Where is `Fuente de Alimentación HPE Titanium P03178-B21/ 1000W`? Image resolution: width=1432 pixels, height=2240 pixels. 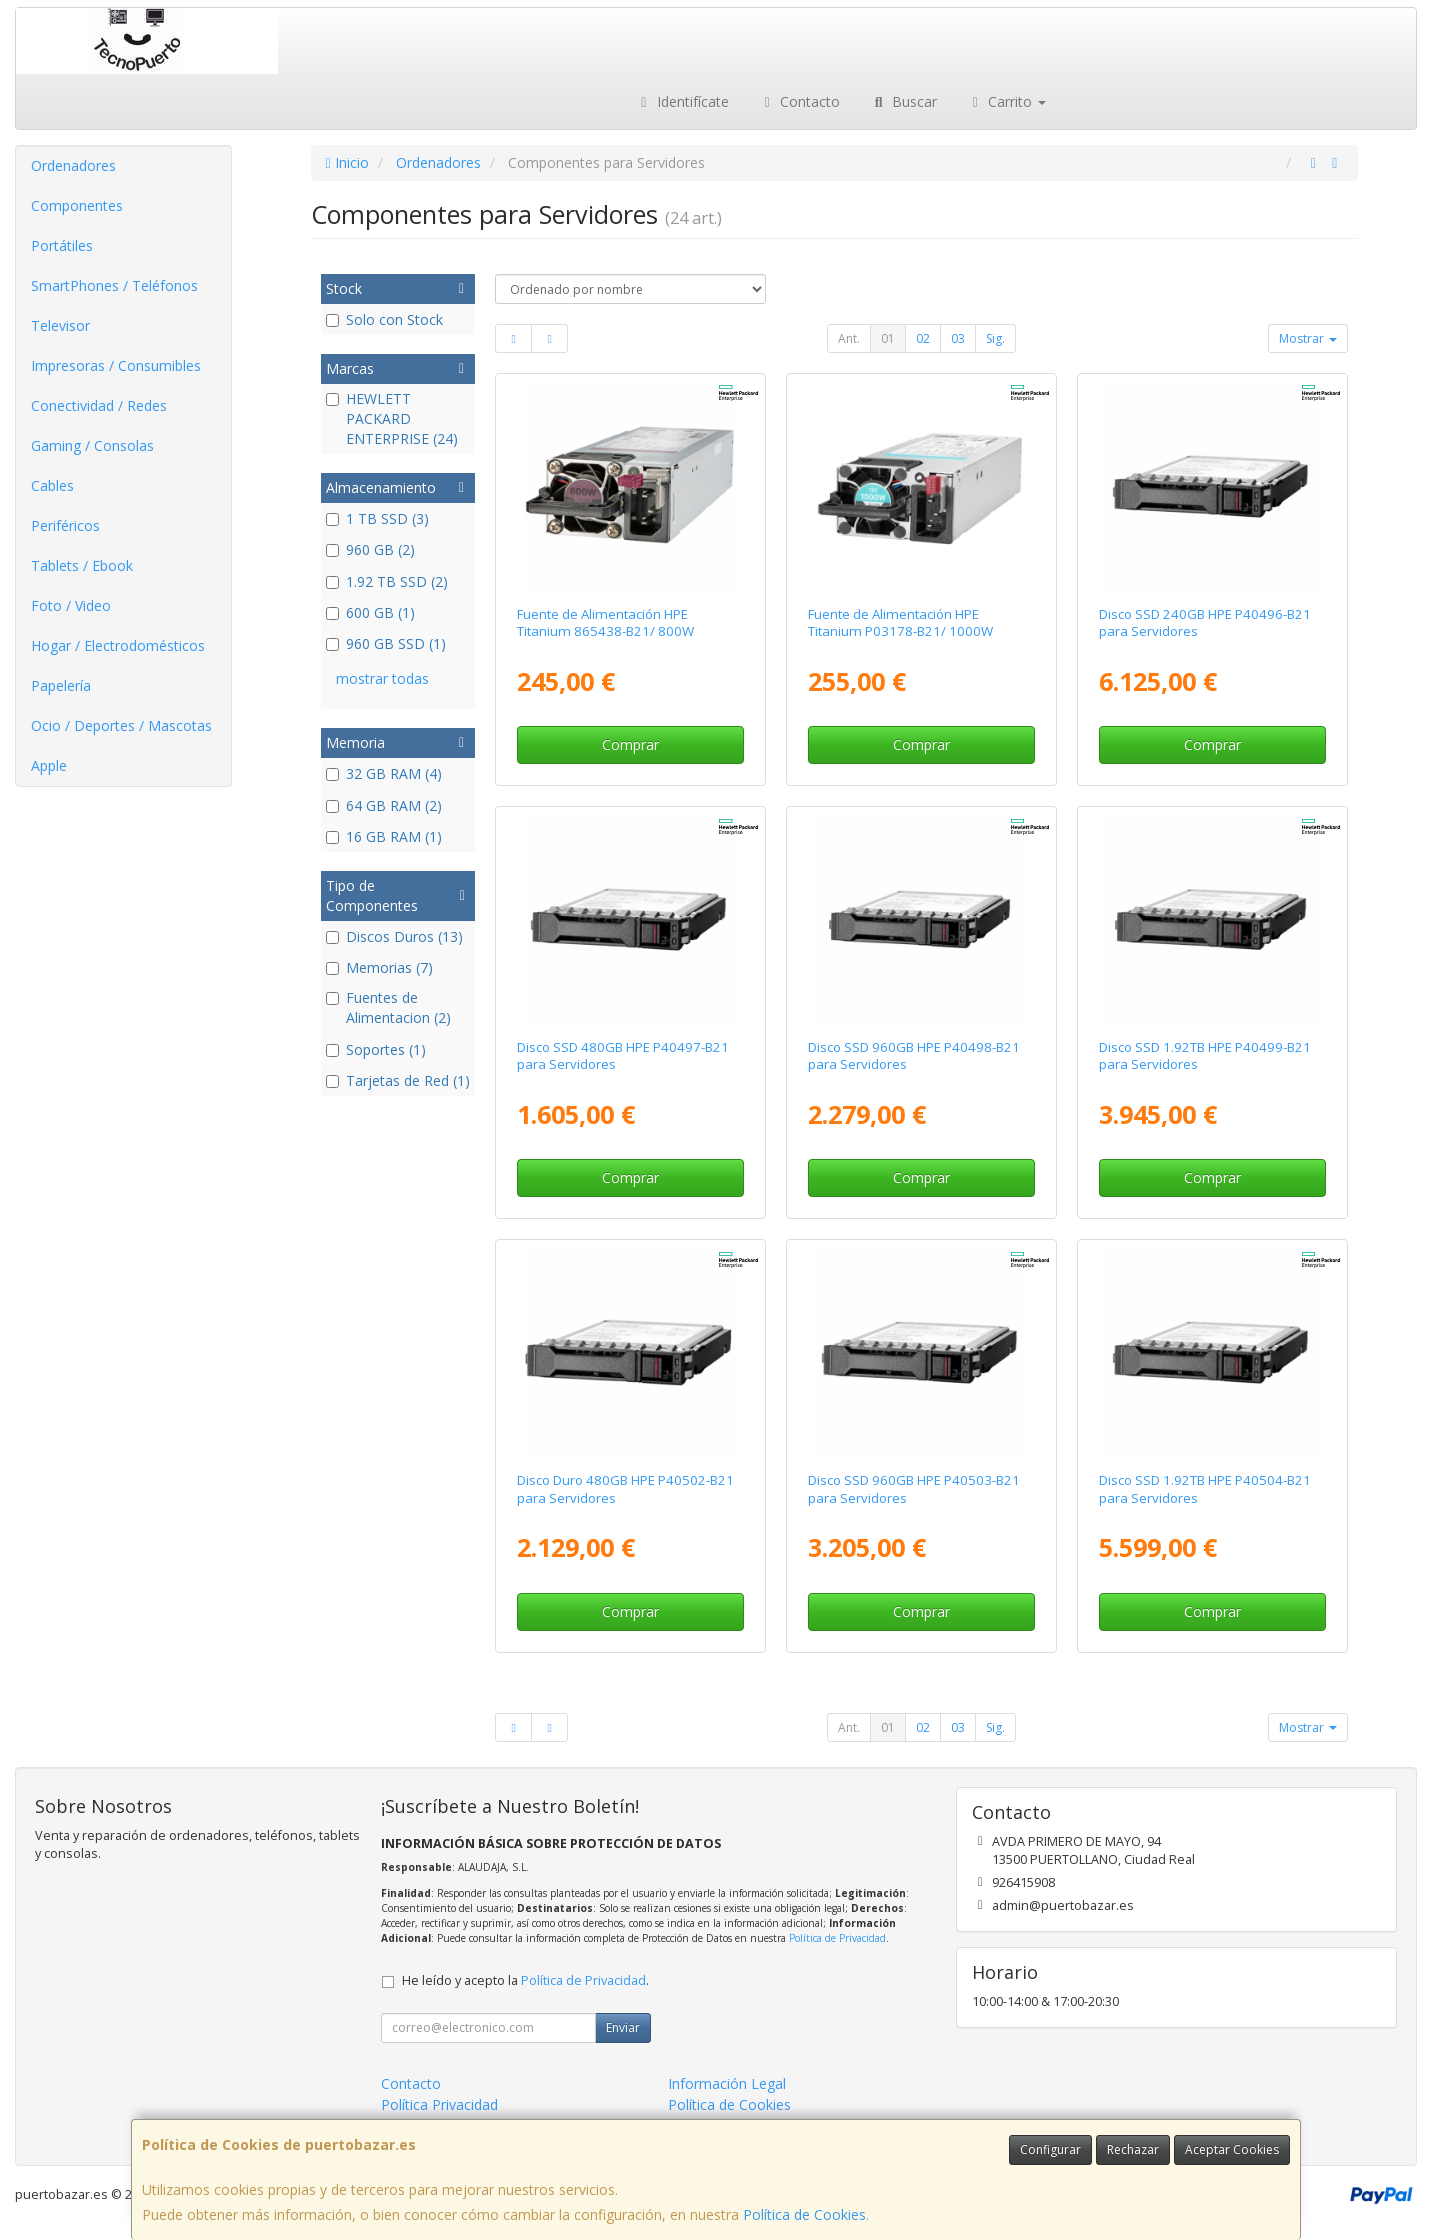
Fuente de Alimentación HPE Titanium P03178-B21/ 1000W is located at coordinates (900, 622).